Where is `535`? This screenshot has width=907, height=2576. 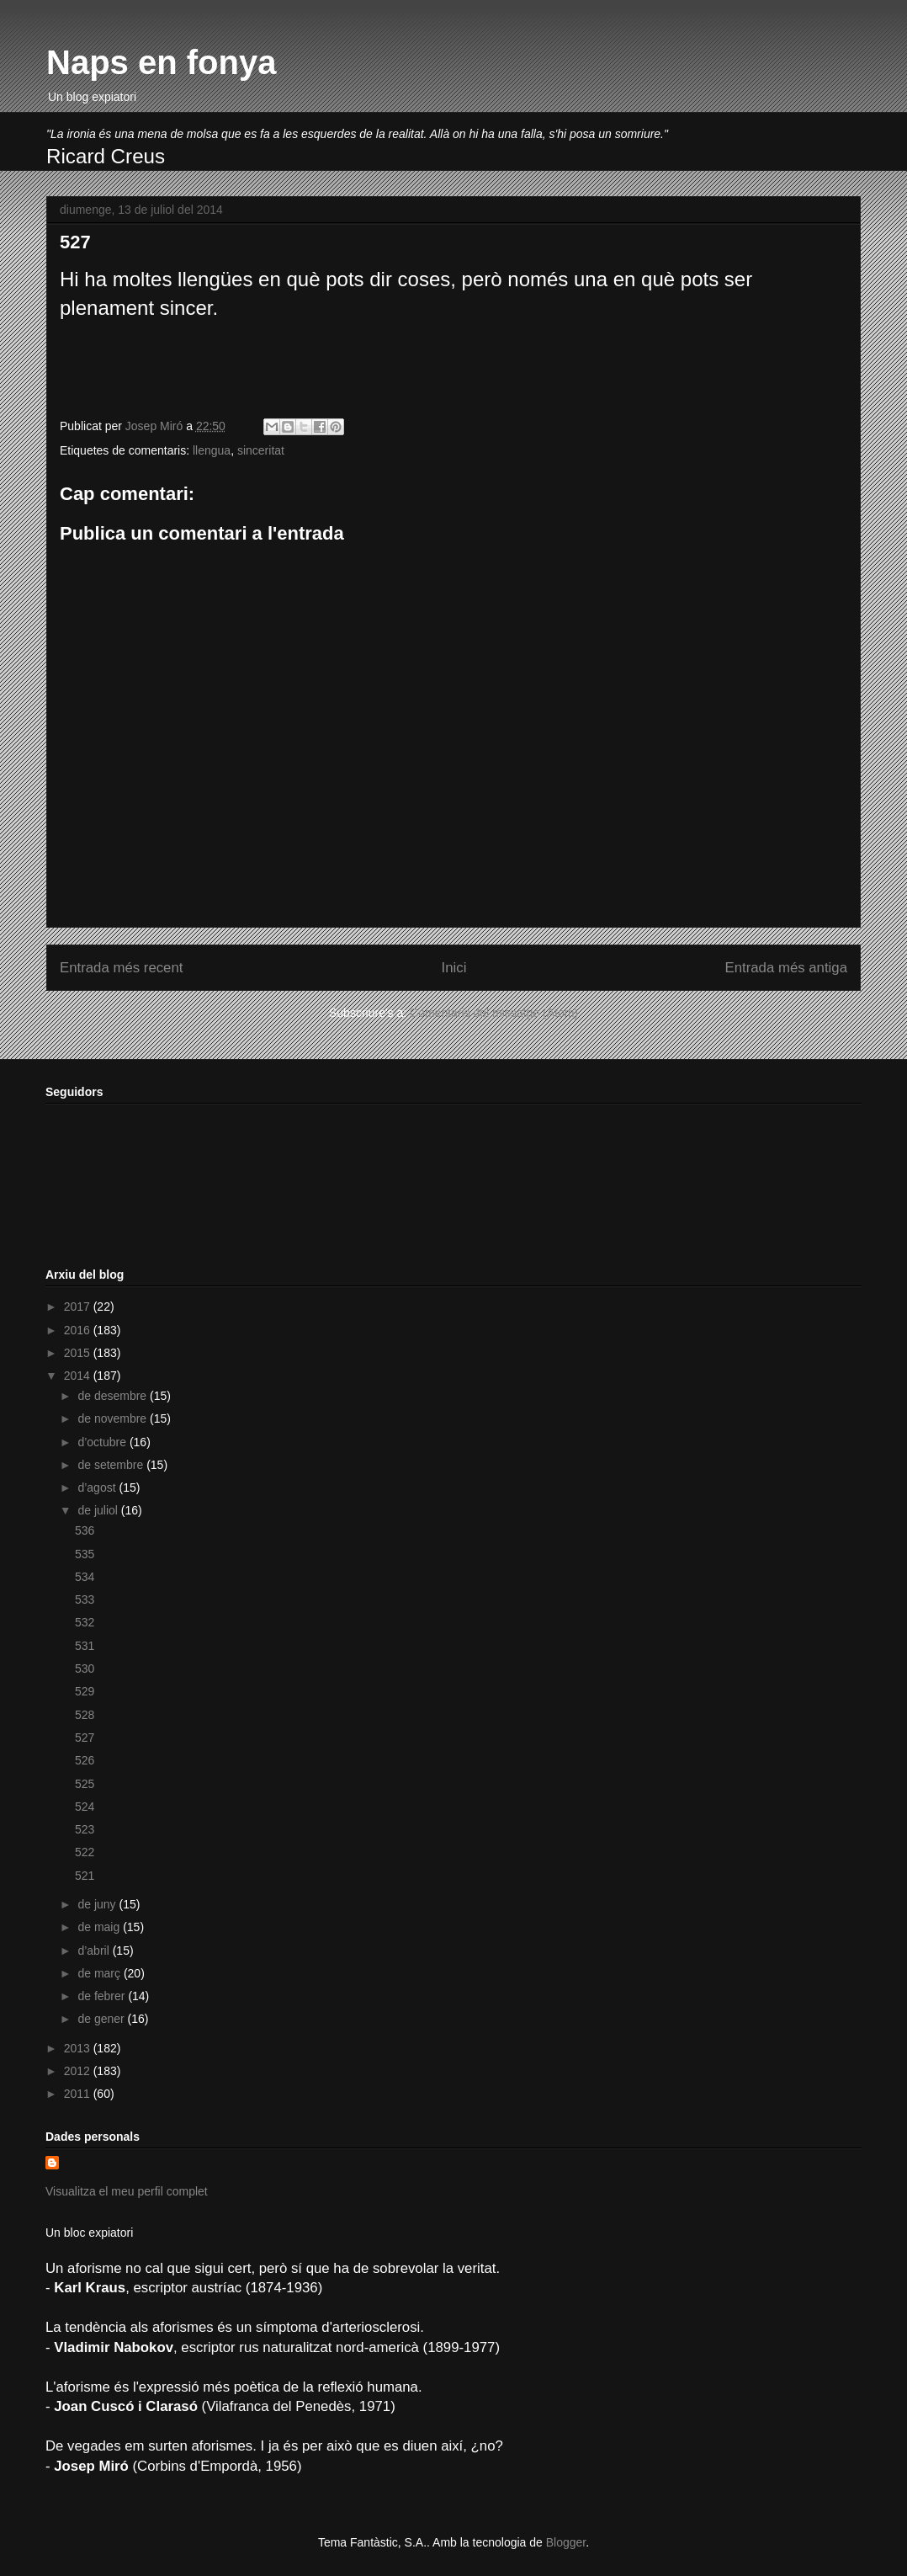
535 is located at coordinates (84, 1554).